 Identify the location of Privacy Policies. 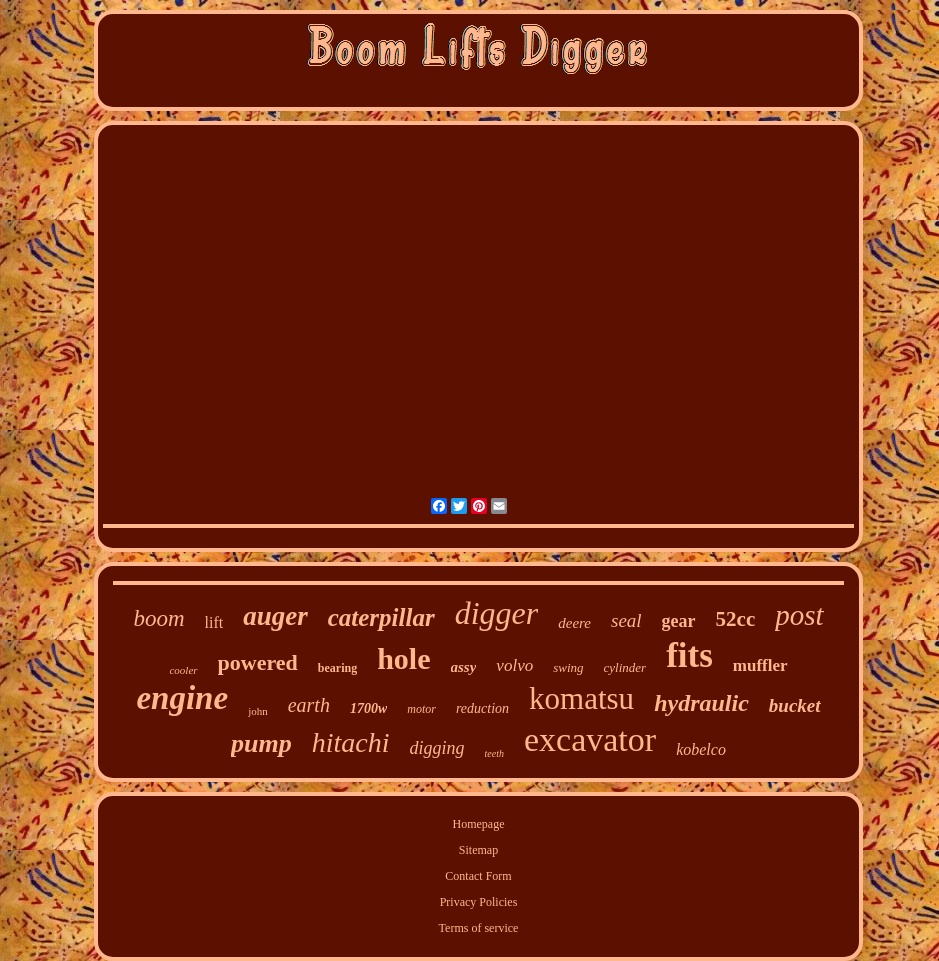
(479, 902).